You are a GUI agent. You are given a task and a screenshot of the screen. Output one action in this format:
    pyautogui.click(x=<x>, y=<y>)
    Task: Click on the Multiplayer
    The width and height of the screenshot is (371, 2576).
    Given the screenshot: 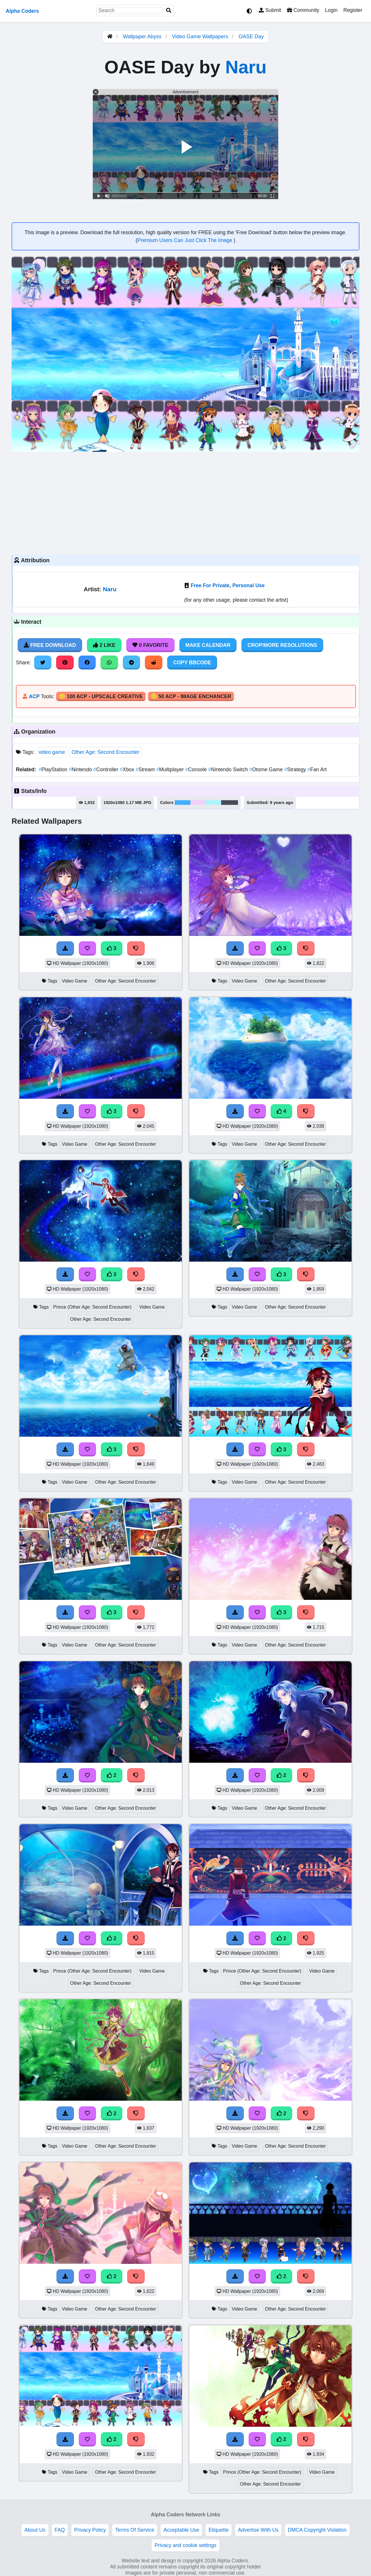 What is the action you would take?
    pyautogui.click(x=170, y=769)
    